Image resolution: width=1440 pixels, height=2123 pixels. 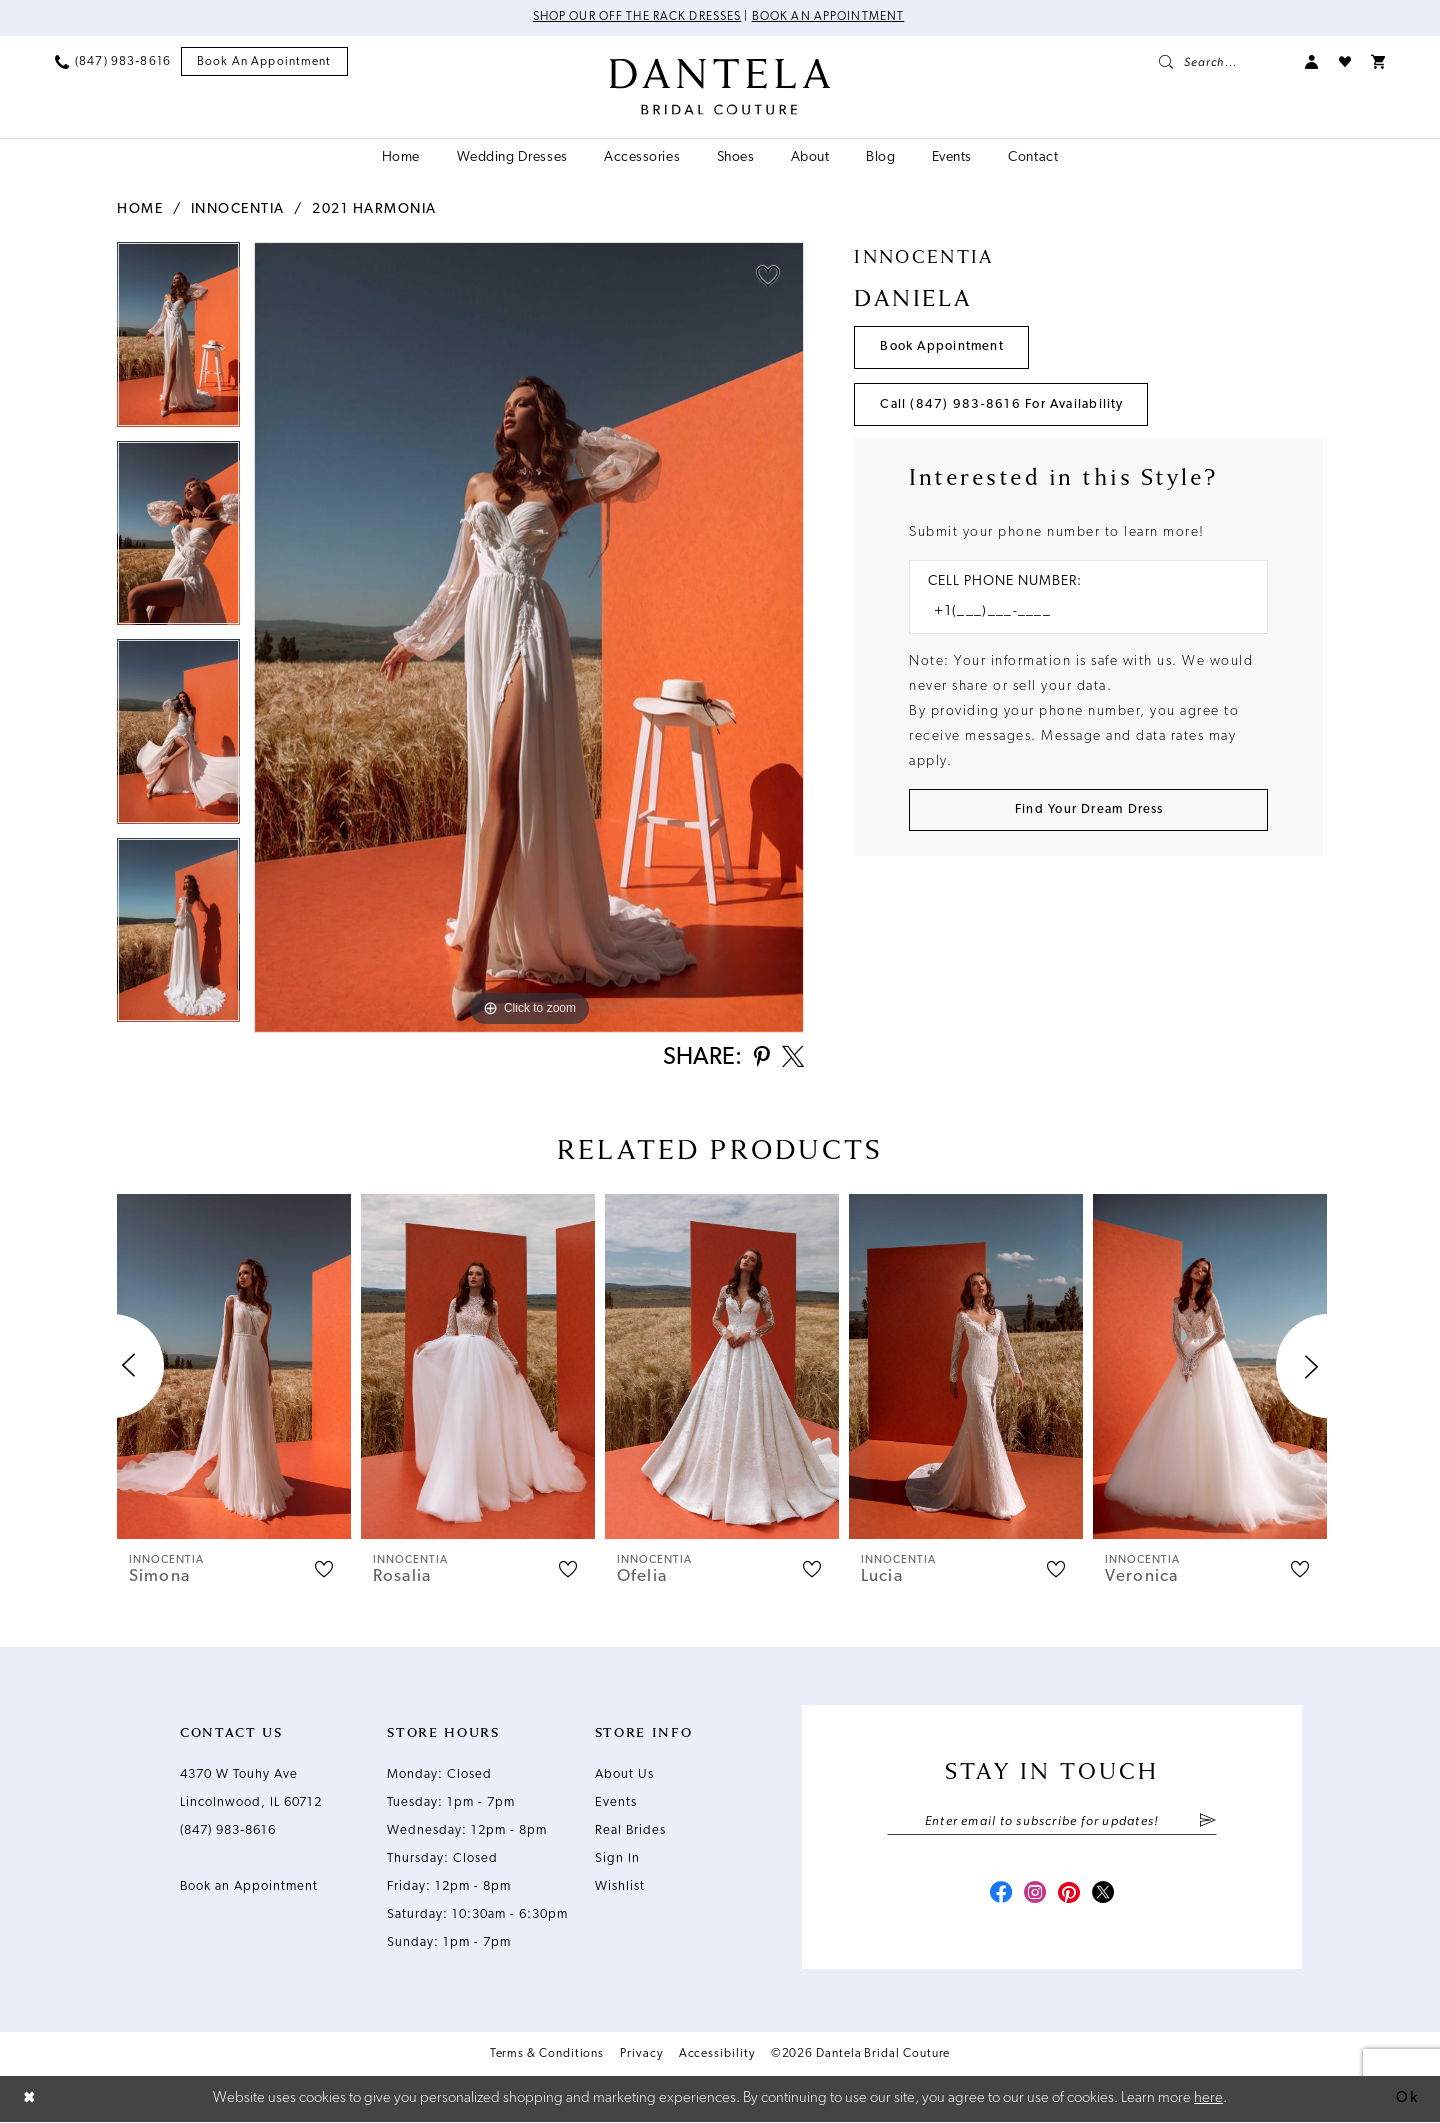 What do you see at coordinates (1407, 2098) in the screenshot?
I see `Ok [Submit Dialog]` at bounding box center [1407, 2098].